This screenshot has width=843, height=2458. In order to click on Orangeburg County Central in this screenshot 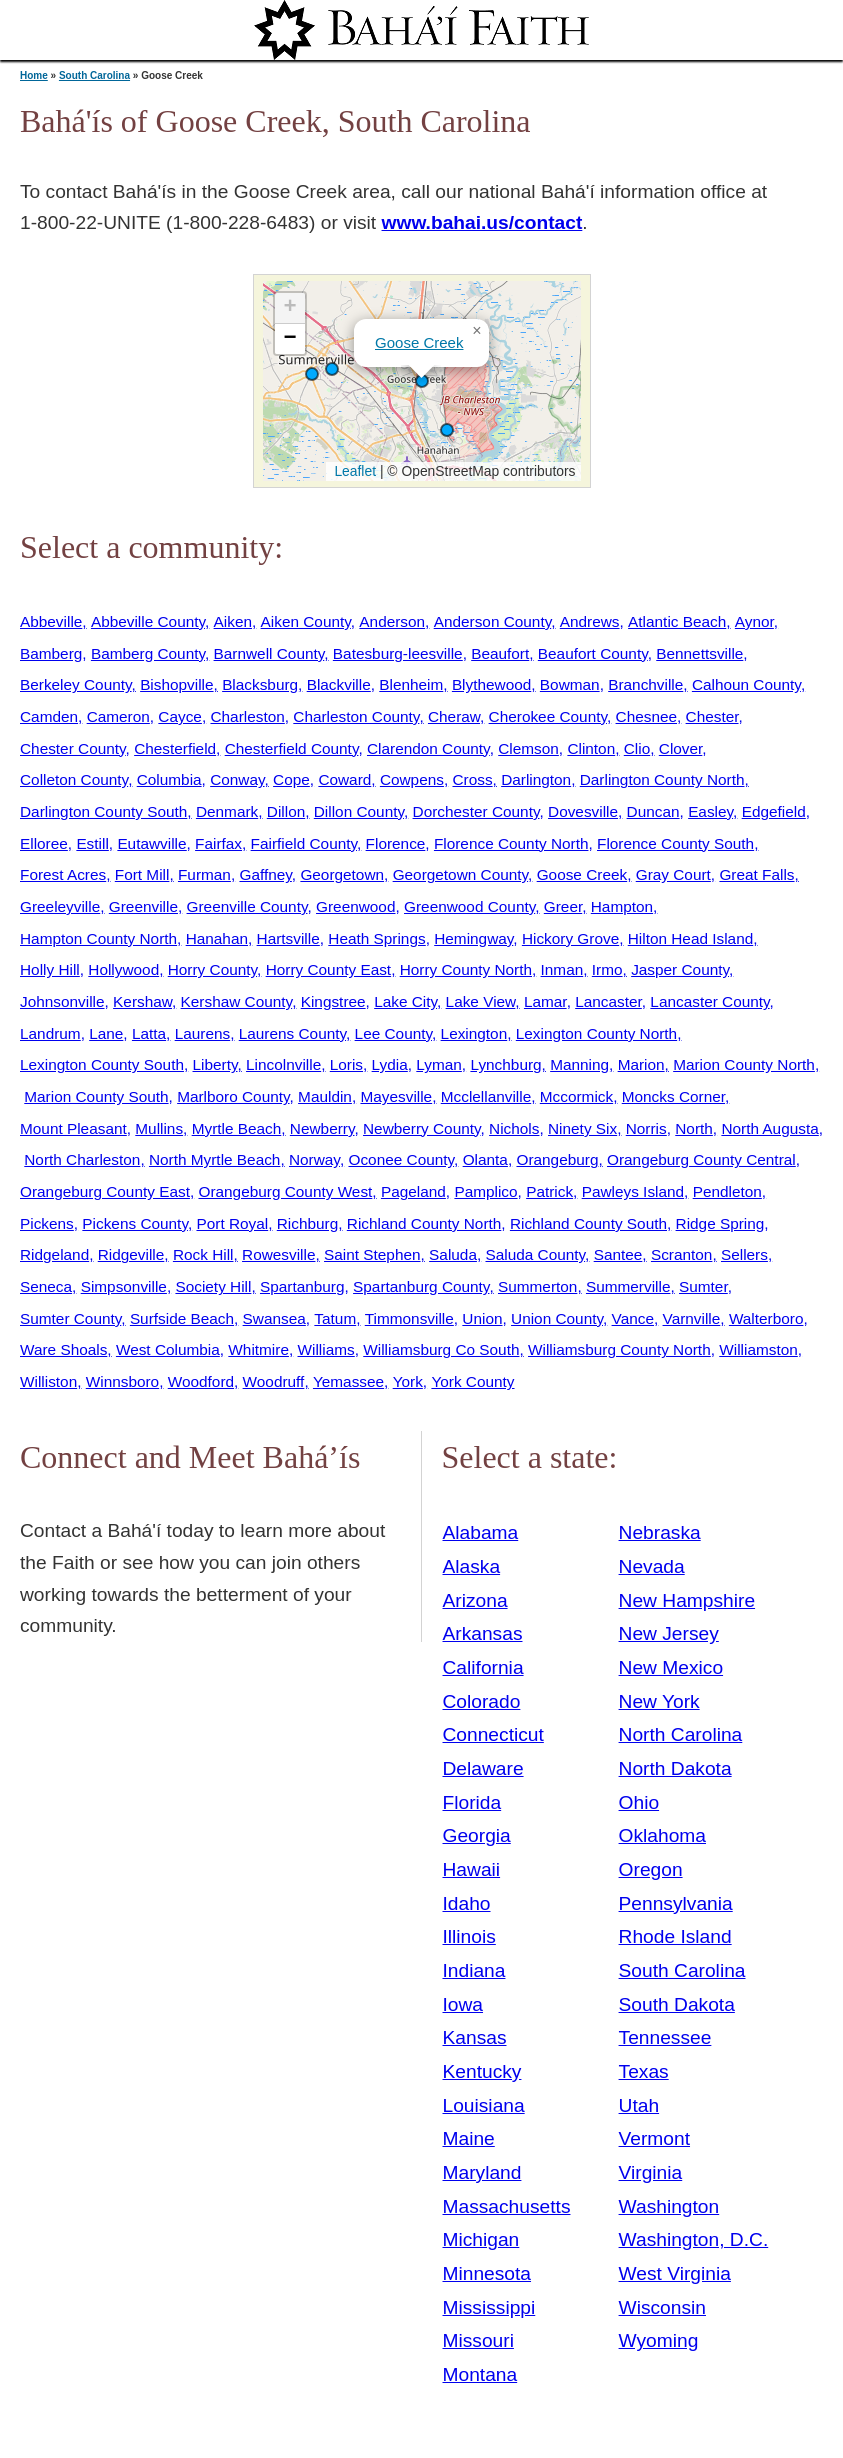, I will do `click(701, 1159)`.